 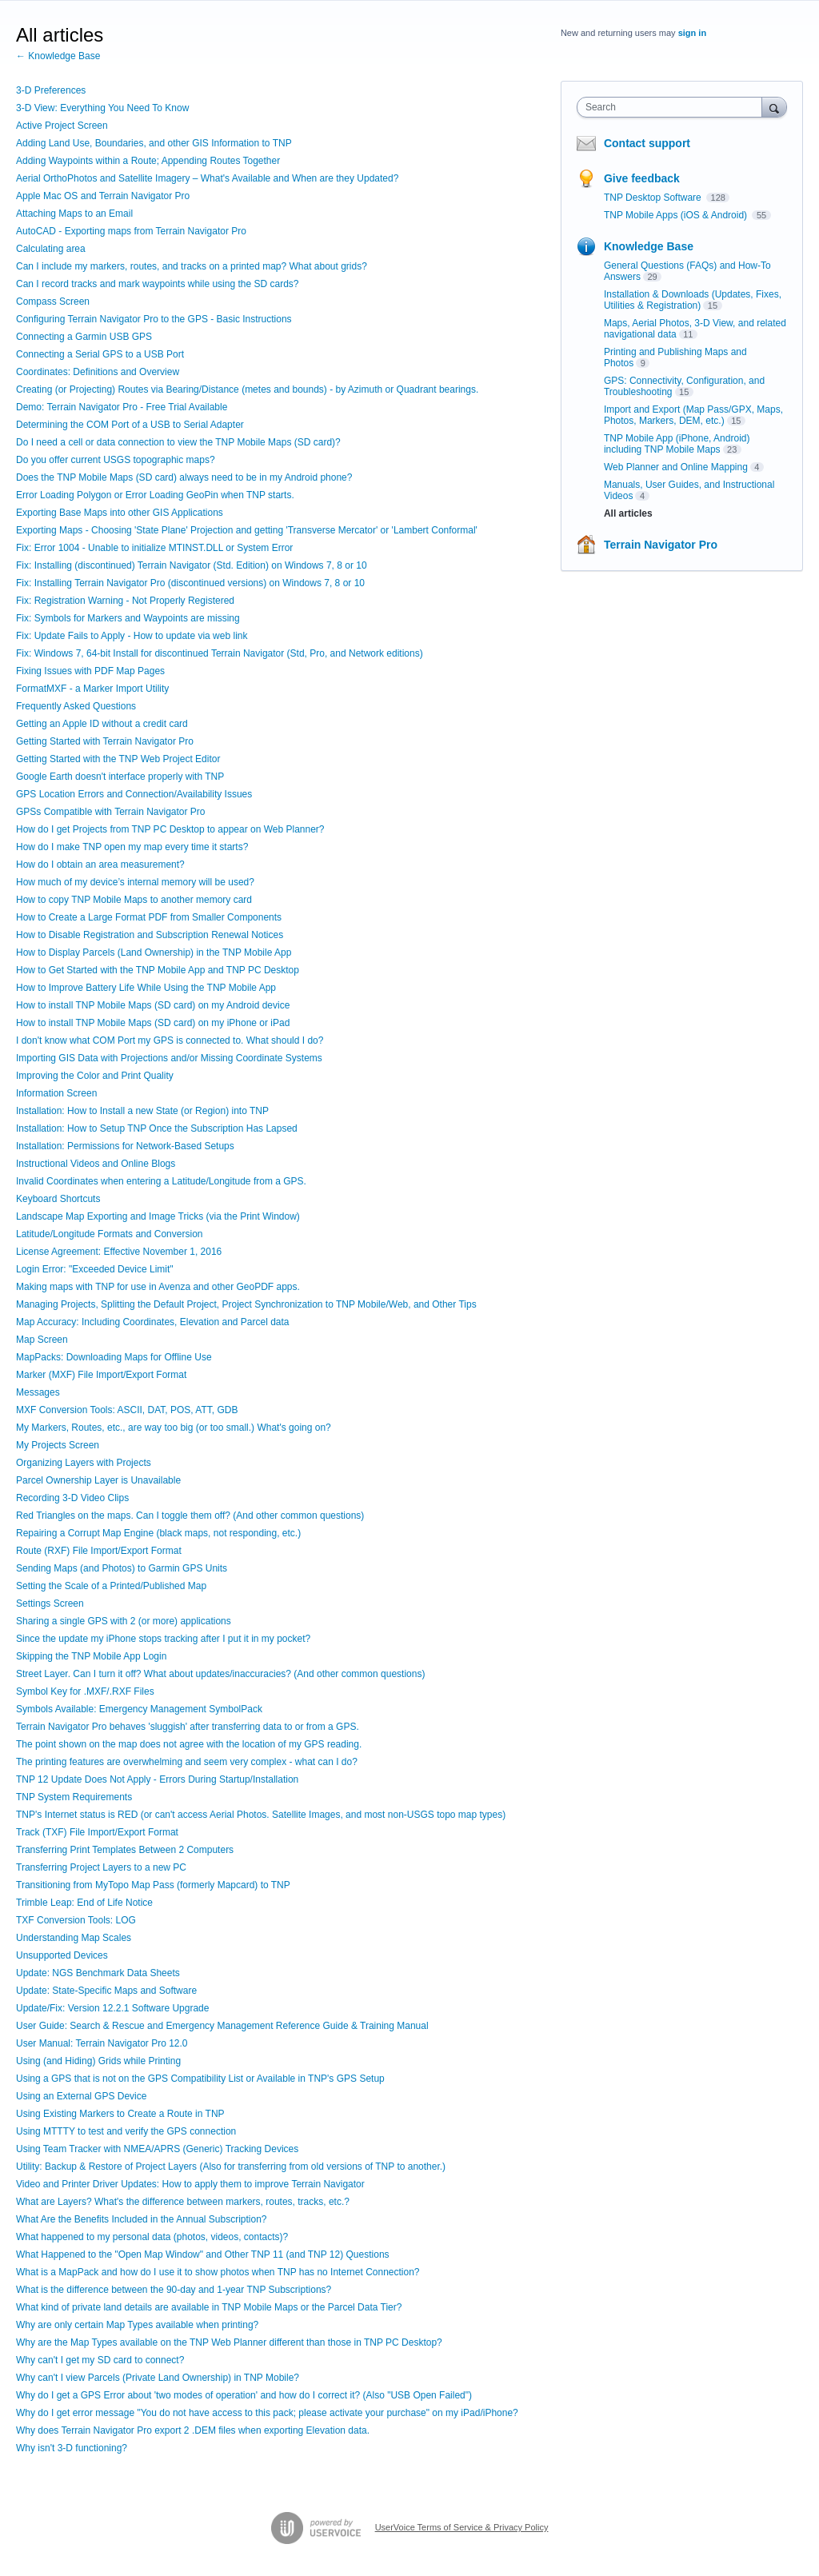 I want to click on Fix: Registration Warning - Not Properly Registered, so click(x=125, y=600).